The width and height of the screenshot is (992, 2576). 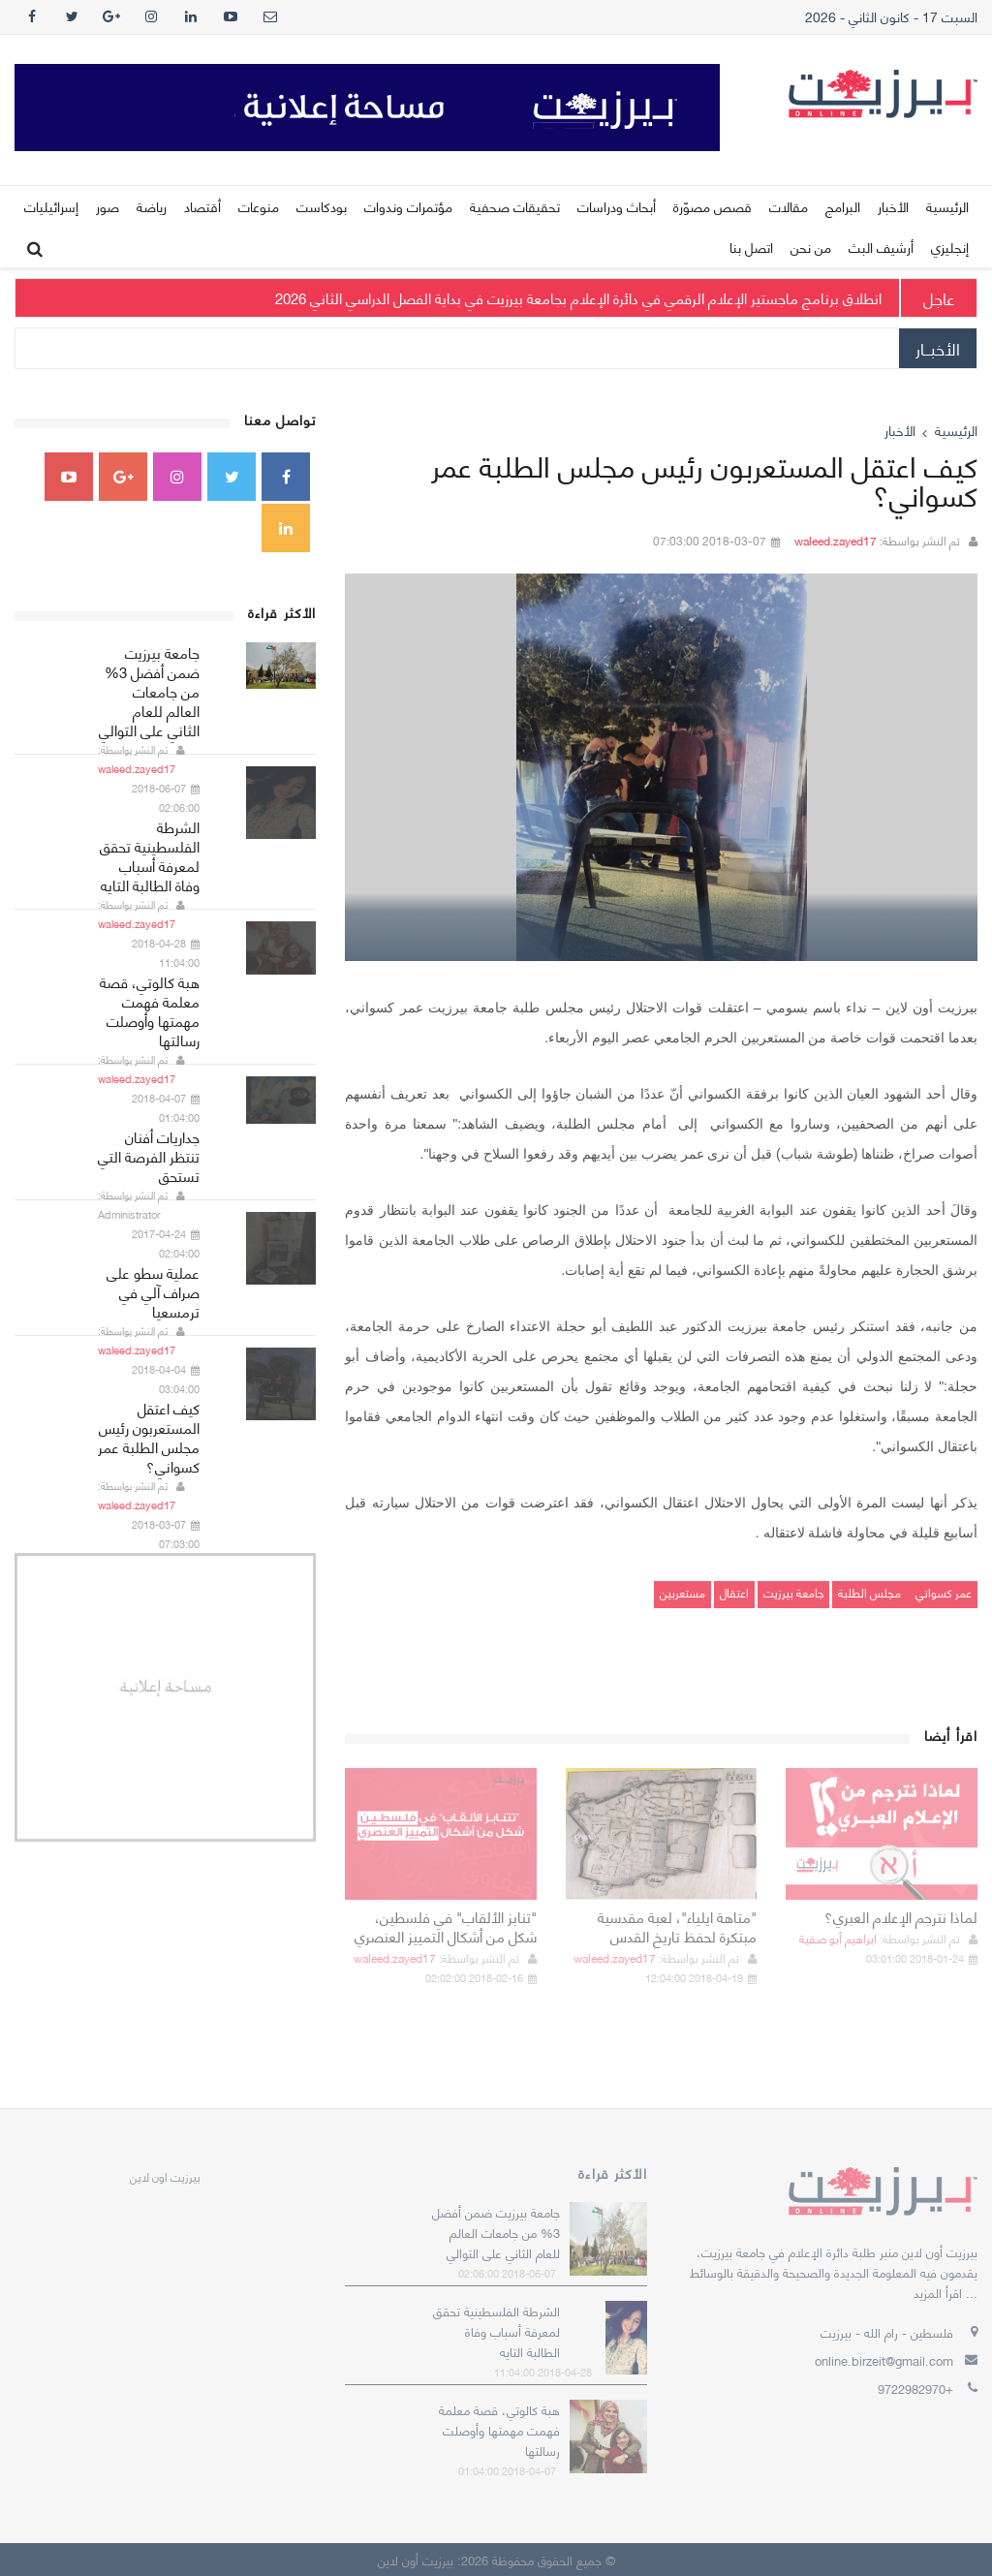 I want to click on waleed.zayed17, so click(x=835, y=540).